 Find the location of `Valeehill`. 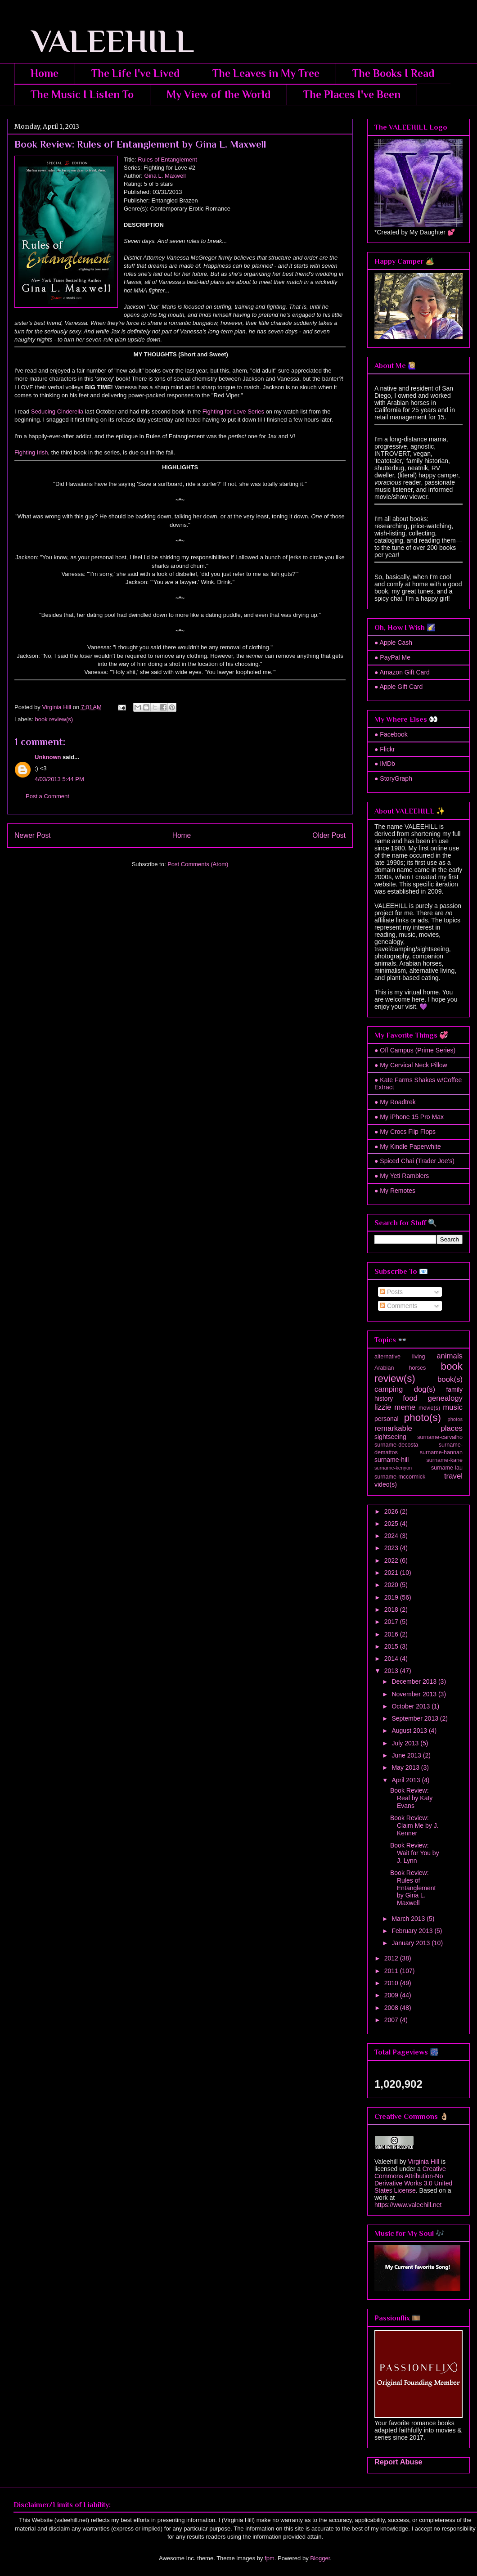

Valeehill is located at coordinates (386, 2161).